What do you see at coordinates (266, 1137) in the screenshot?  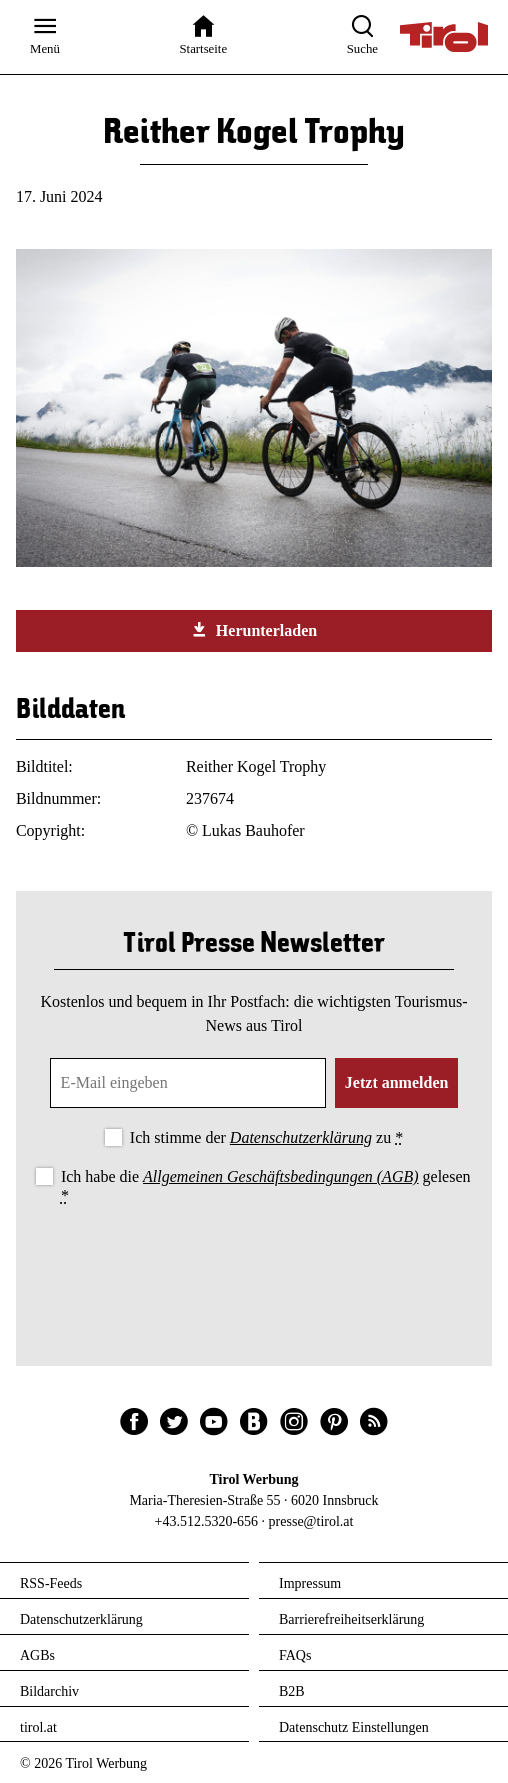 I see `Ich stimme der zu` at bounding box center [266, 1137].